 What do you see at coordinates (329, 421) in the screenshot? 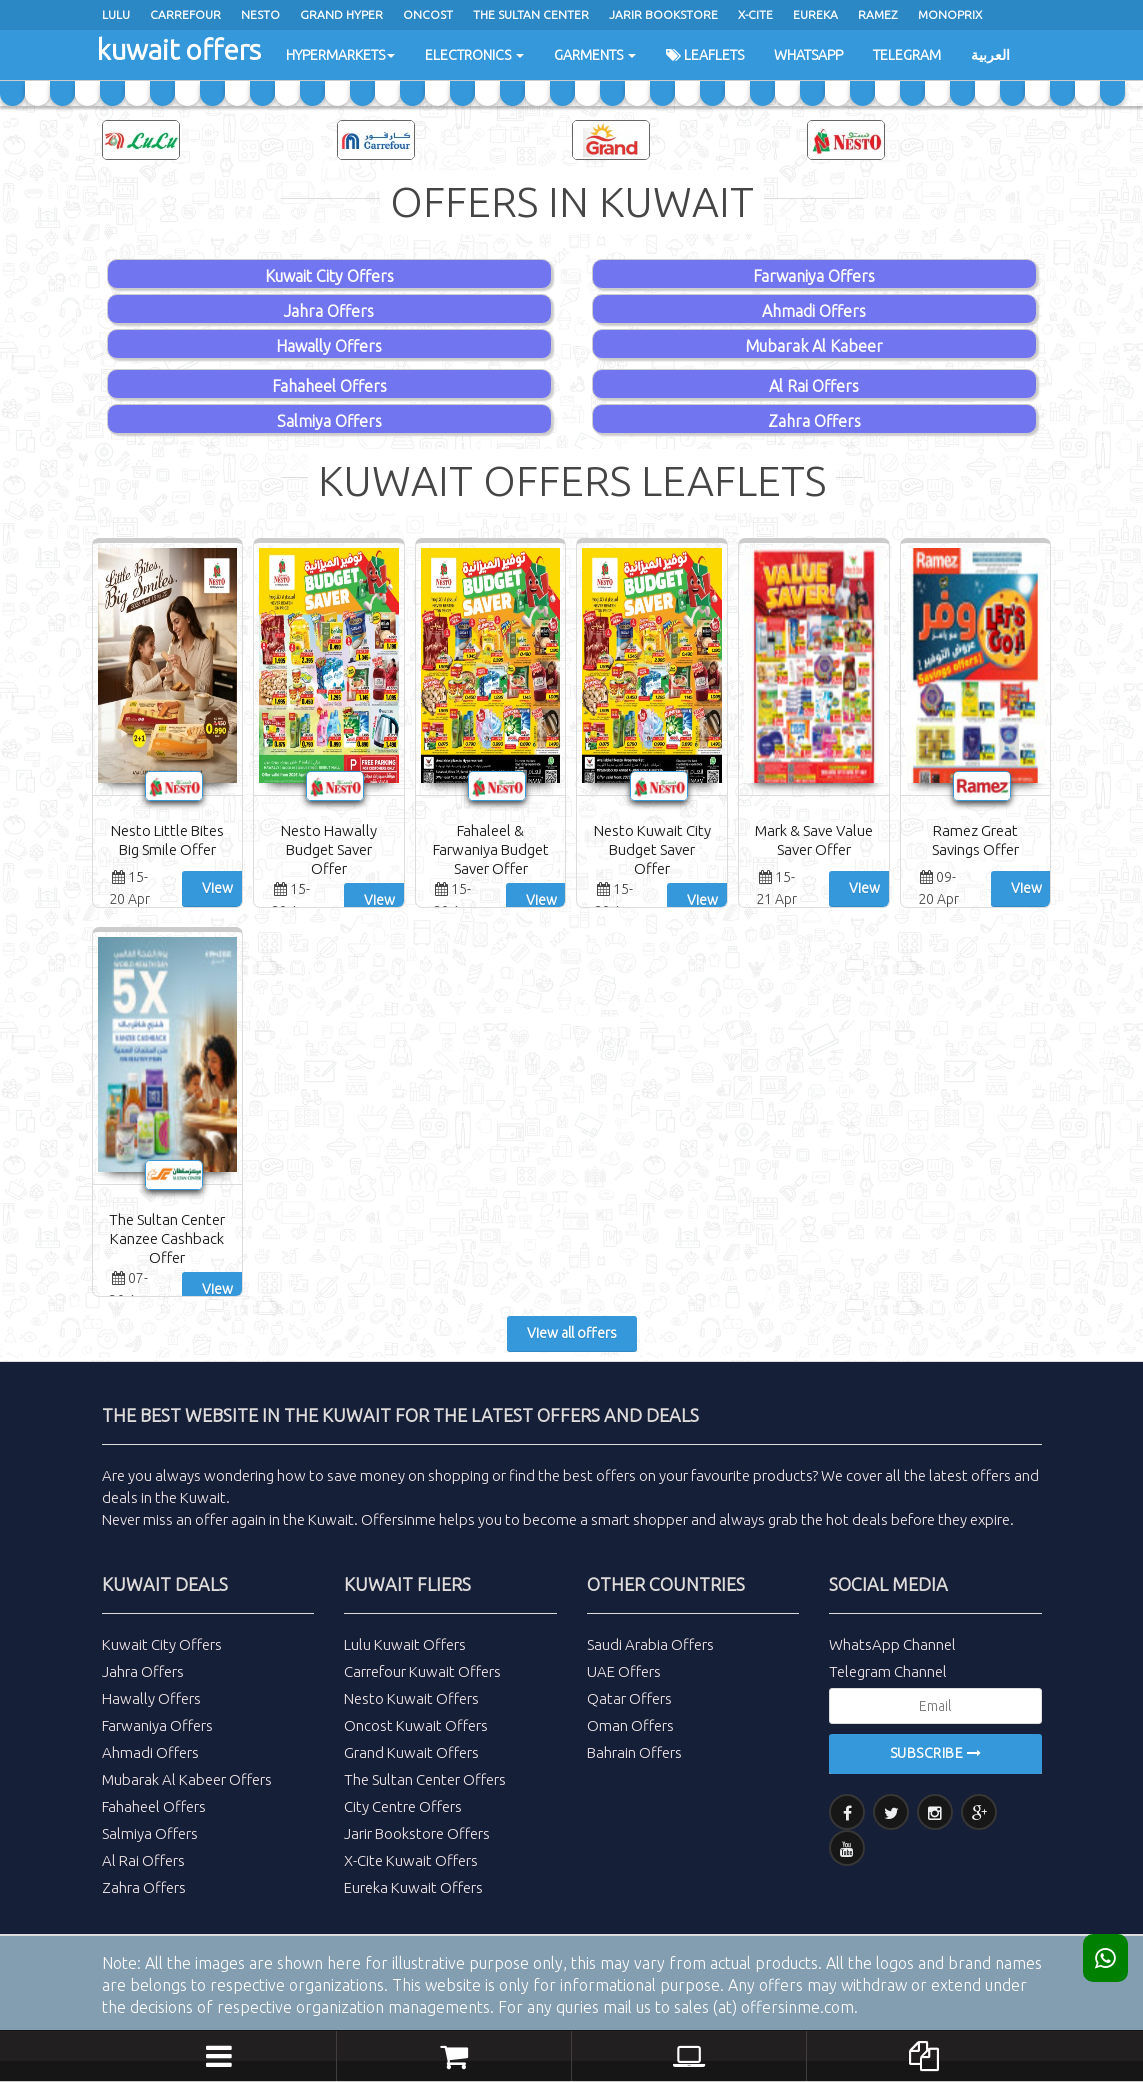
I see `Salmiya Offers` at bounding box center [329, 421].